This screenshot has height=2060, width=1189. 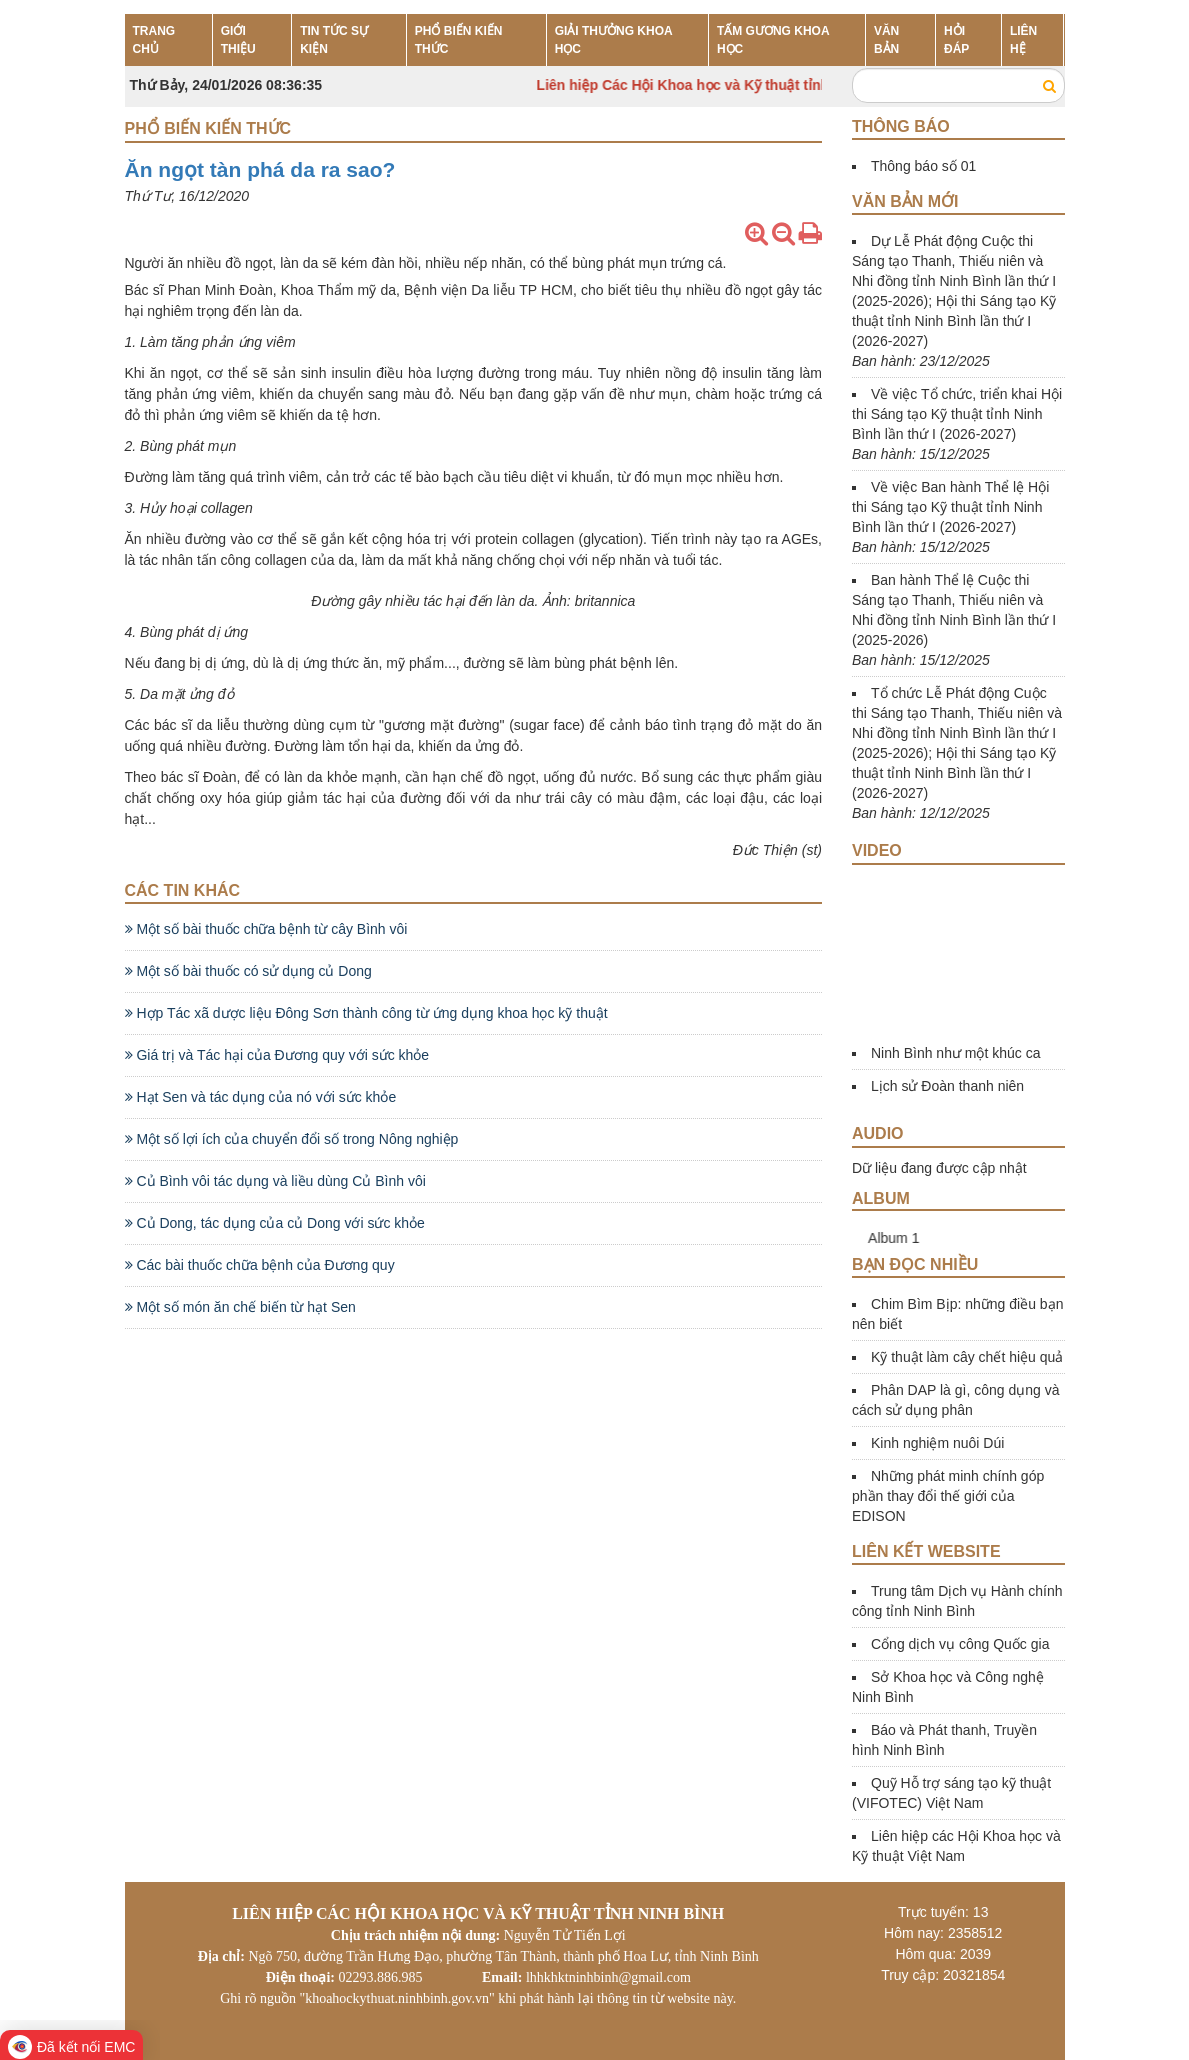 I want to click on LIÊN HỆ, so click(x=1023, y=40).